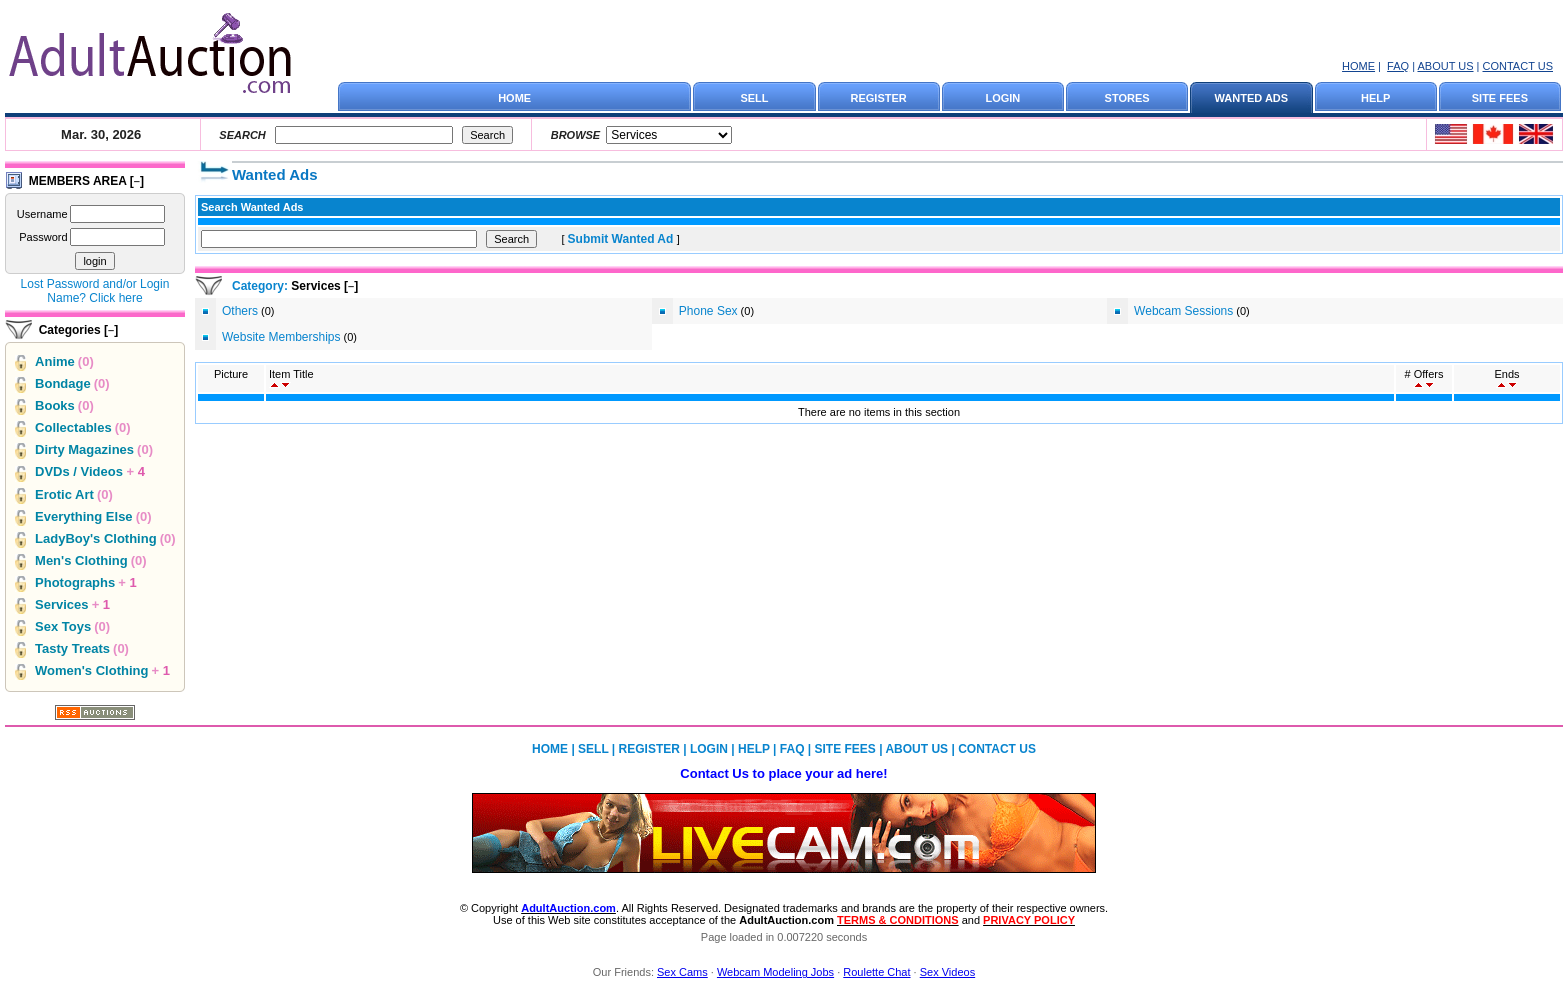  I want to click on Lost Password and/or Login Name? Click here, so click(95, 291).